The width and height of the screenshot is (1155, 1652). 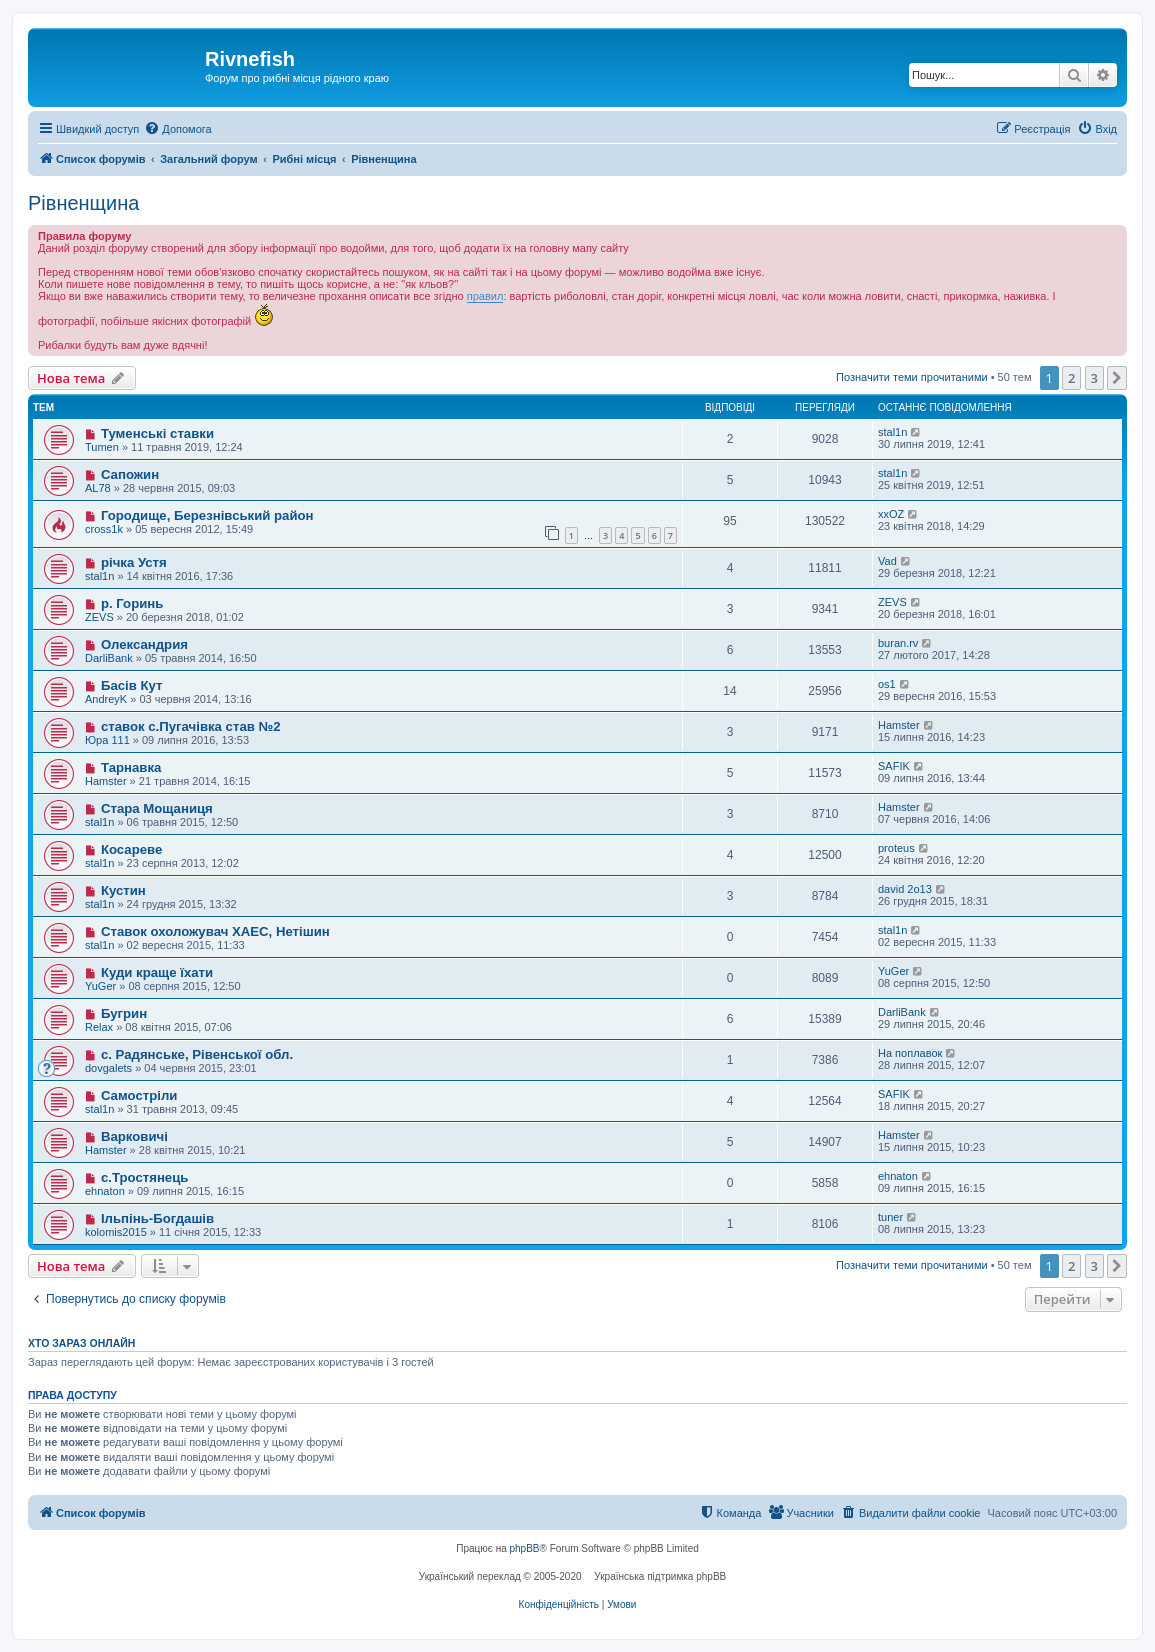 What do you see at coordinates (105, 1191) in the screenshot?
I see `ehnaton` at bounding box center [105, 1191].